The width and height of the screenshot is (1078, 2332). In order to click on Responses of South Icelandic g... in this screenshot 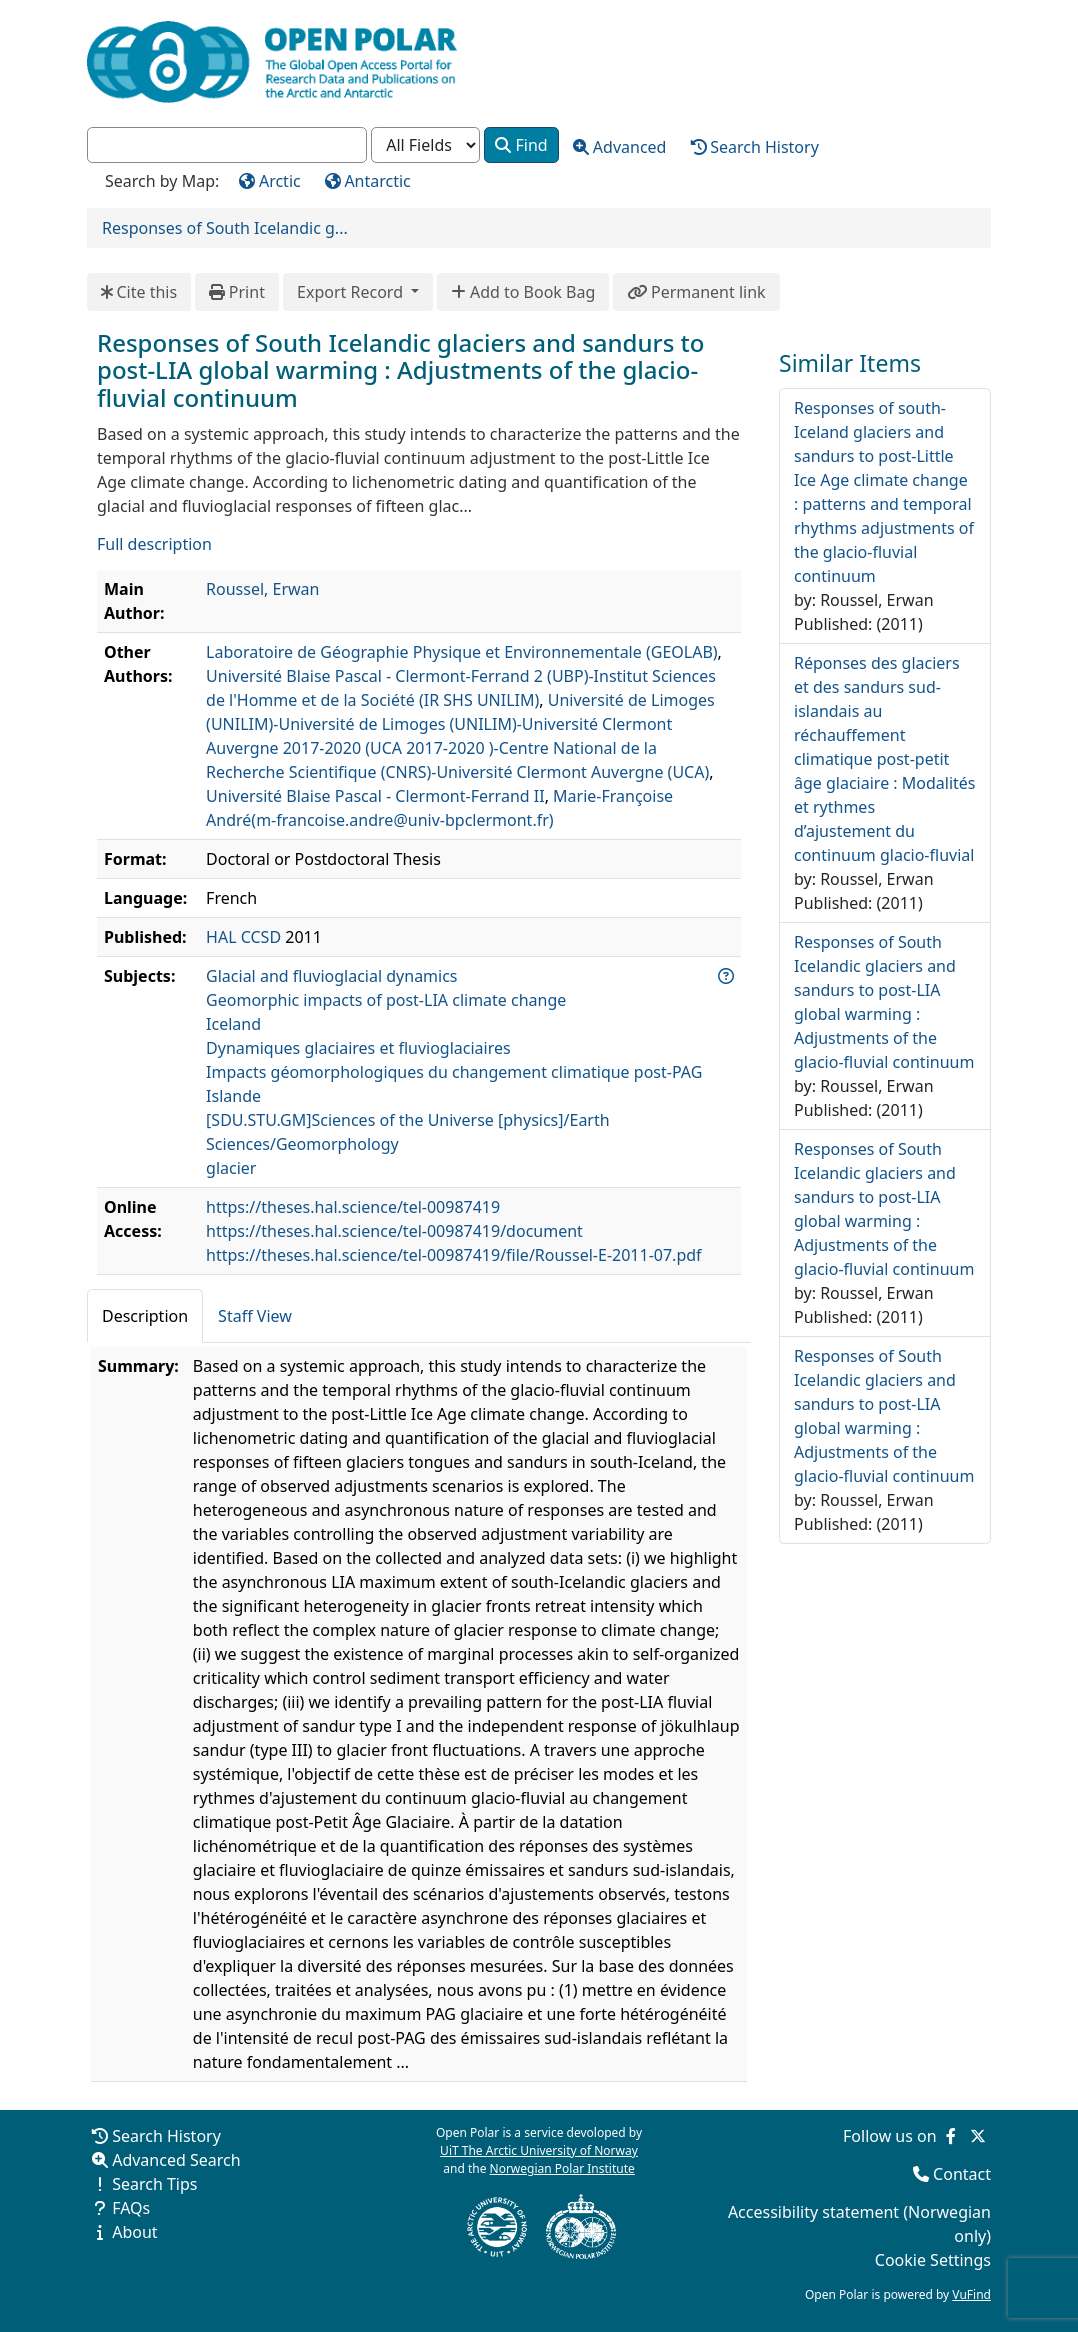, I will do `click(225, 228)`.